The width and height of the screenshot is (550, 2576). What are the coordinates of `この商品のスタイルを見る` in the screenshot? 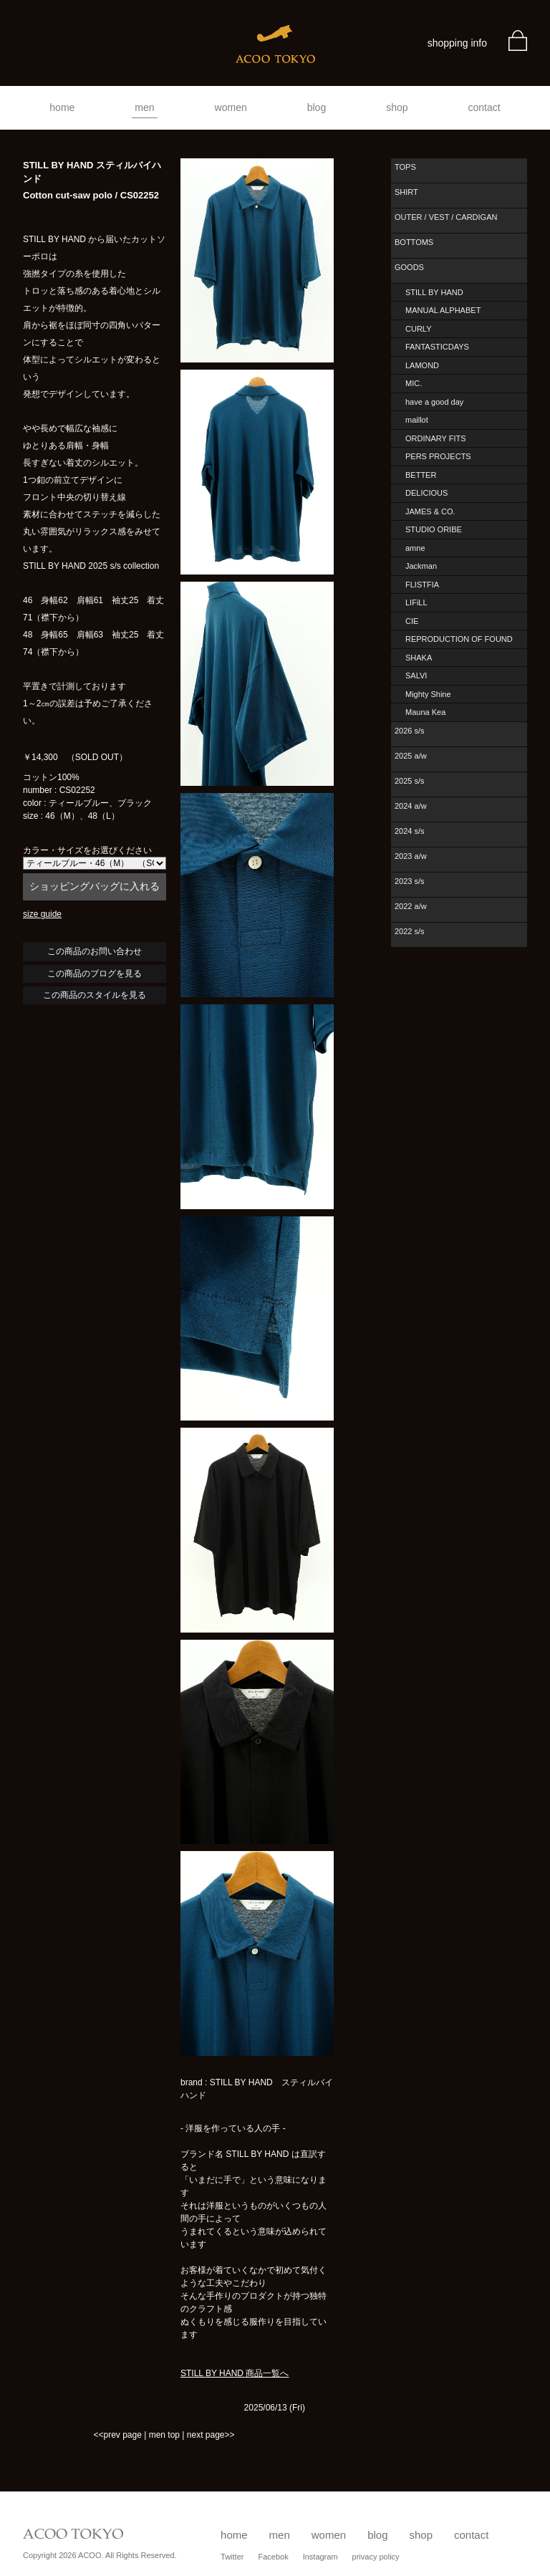 It's located at (94, 995).